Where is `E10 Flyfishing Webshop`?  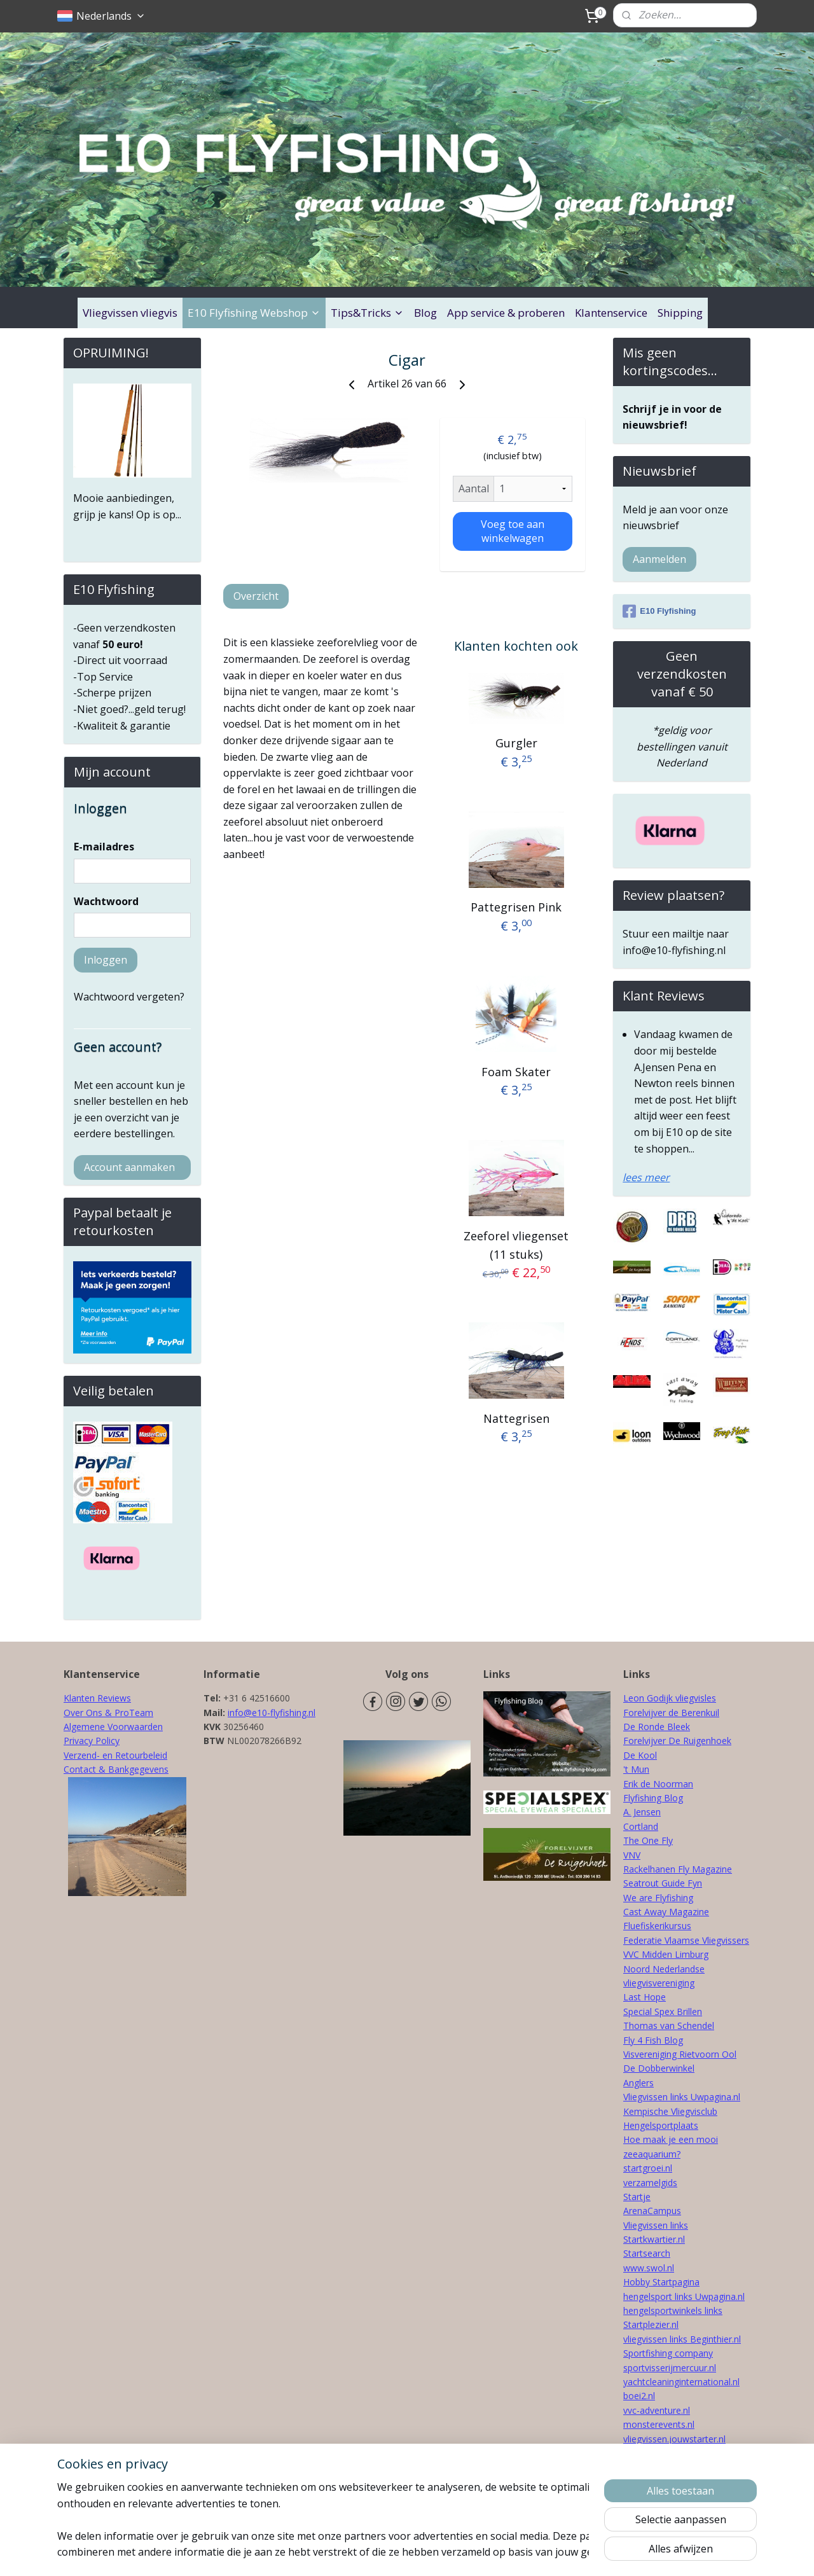
E10 Flyfishing Webshop is located at coordinates (254, 312).